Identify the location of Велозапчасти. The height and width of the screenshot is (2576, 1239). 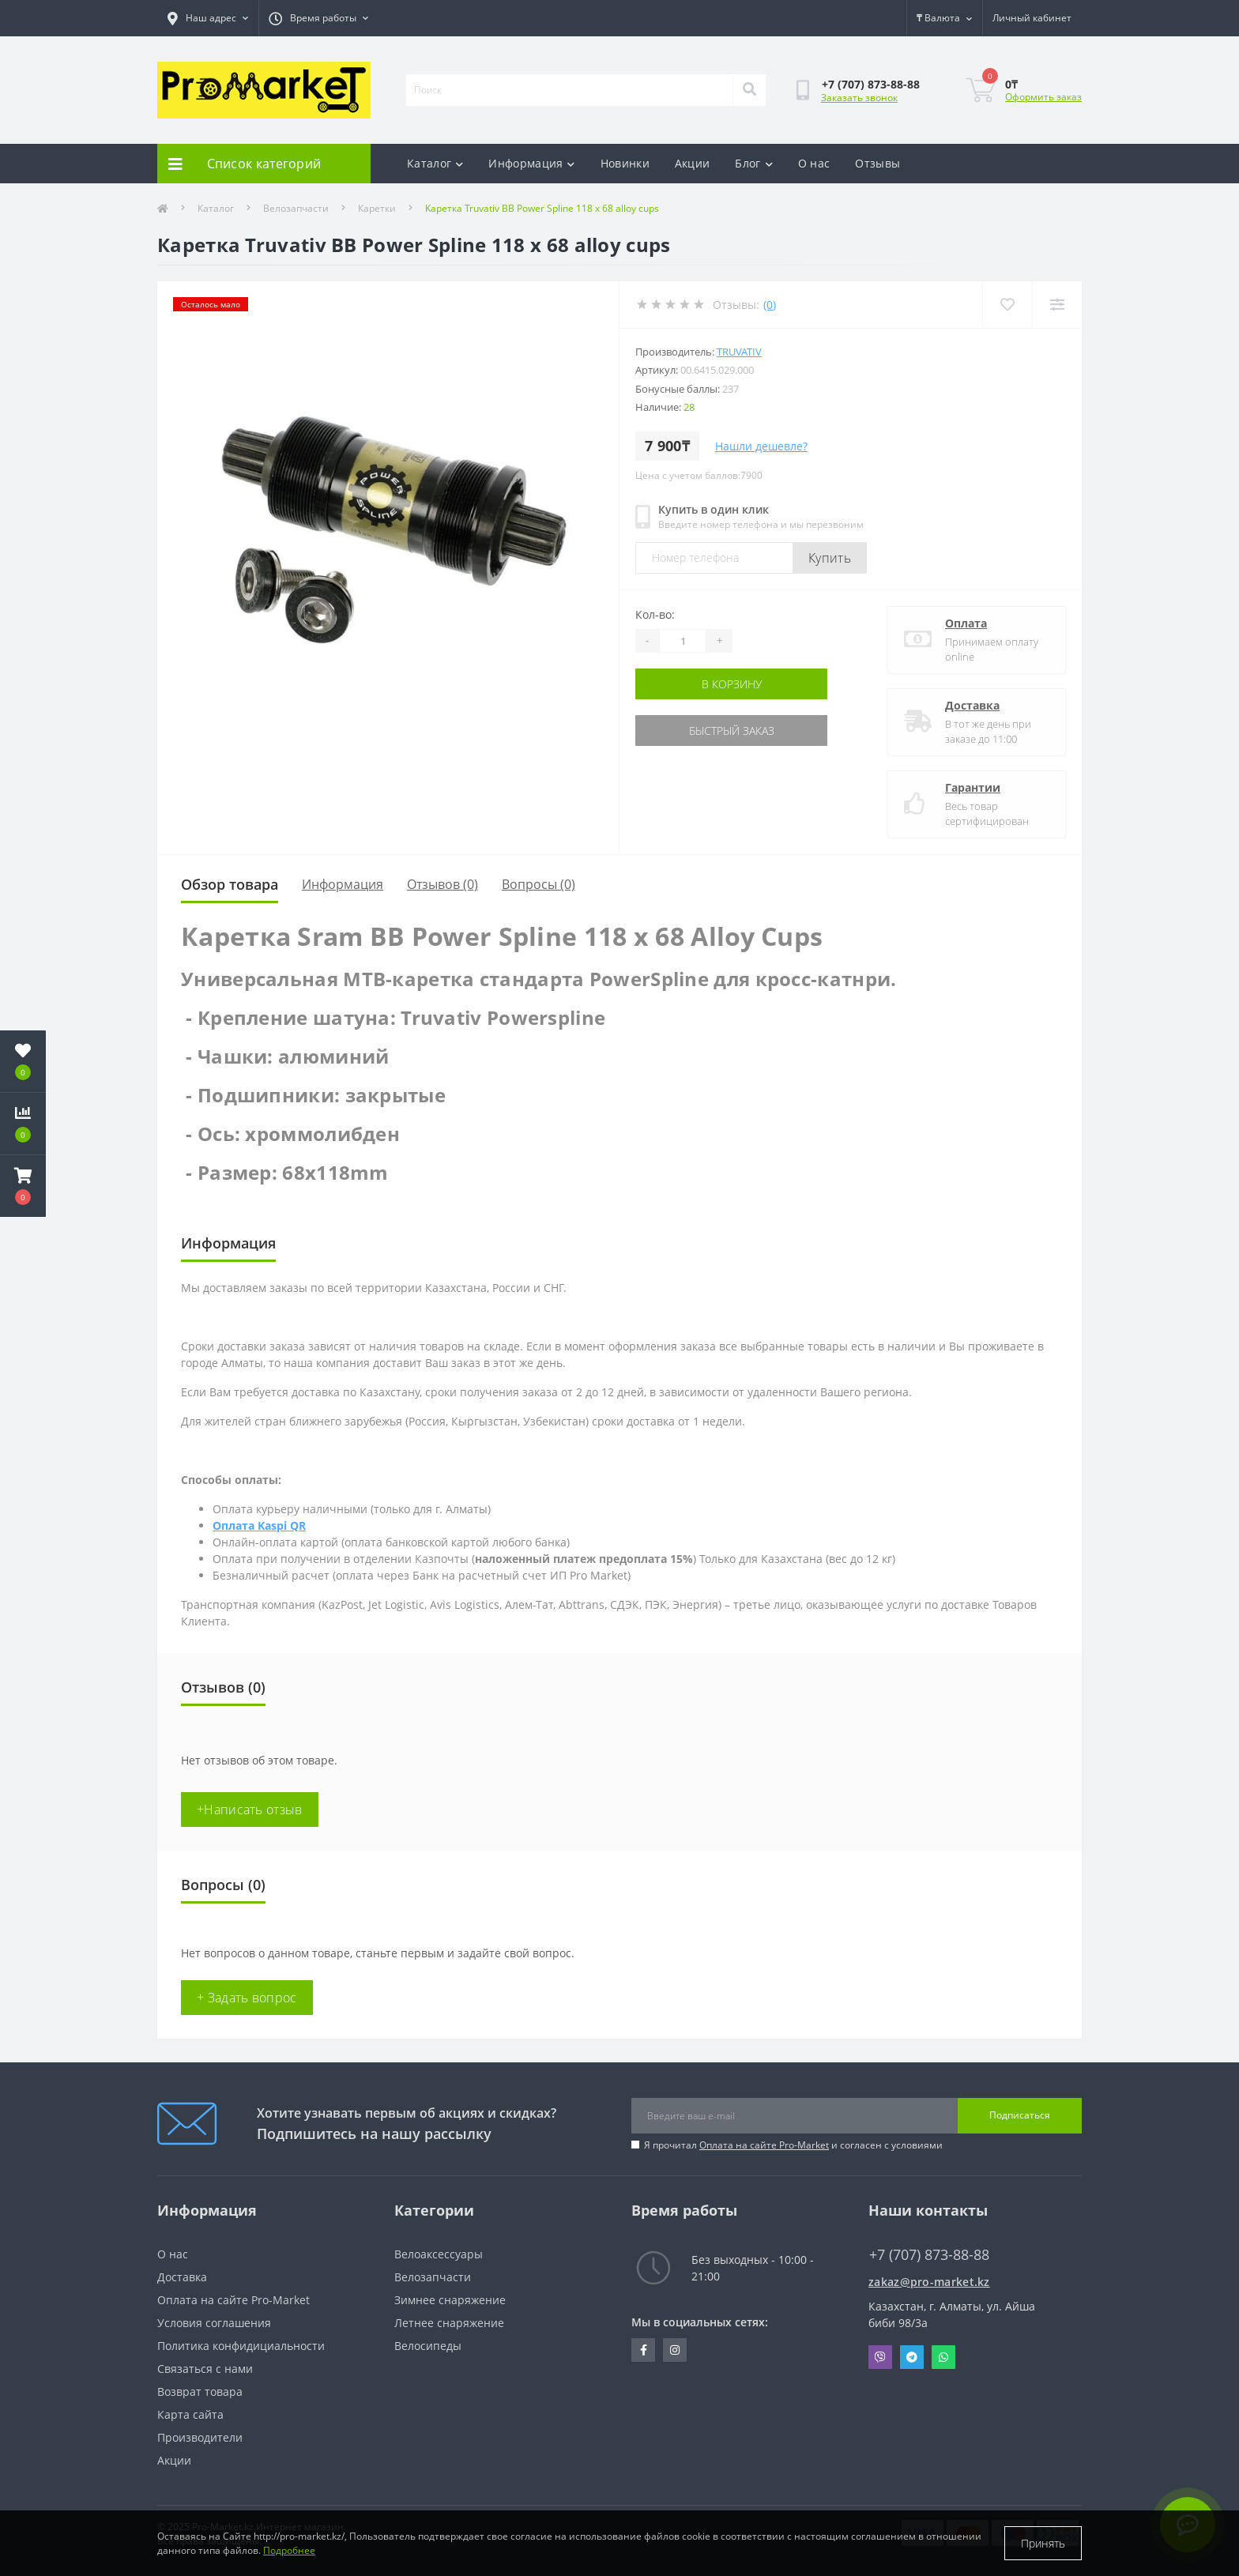
(296, 208).